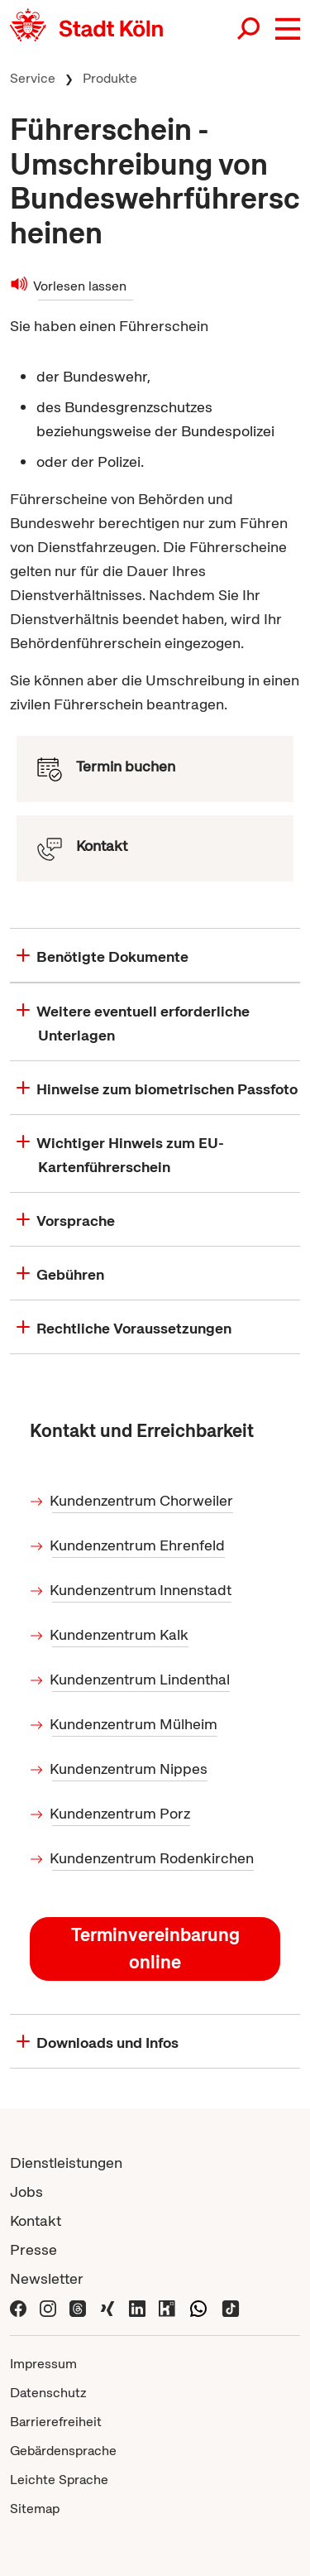 This screenshot has width=310, height=2576. Describe the element at coordinates (138, 1545) in the screenshot. I see `Kundenzentrum Ehrenfeld` at that location.